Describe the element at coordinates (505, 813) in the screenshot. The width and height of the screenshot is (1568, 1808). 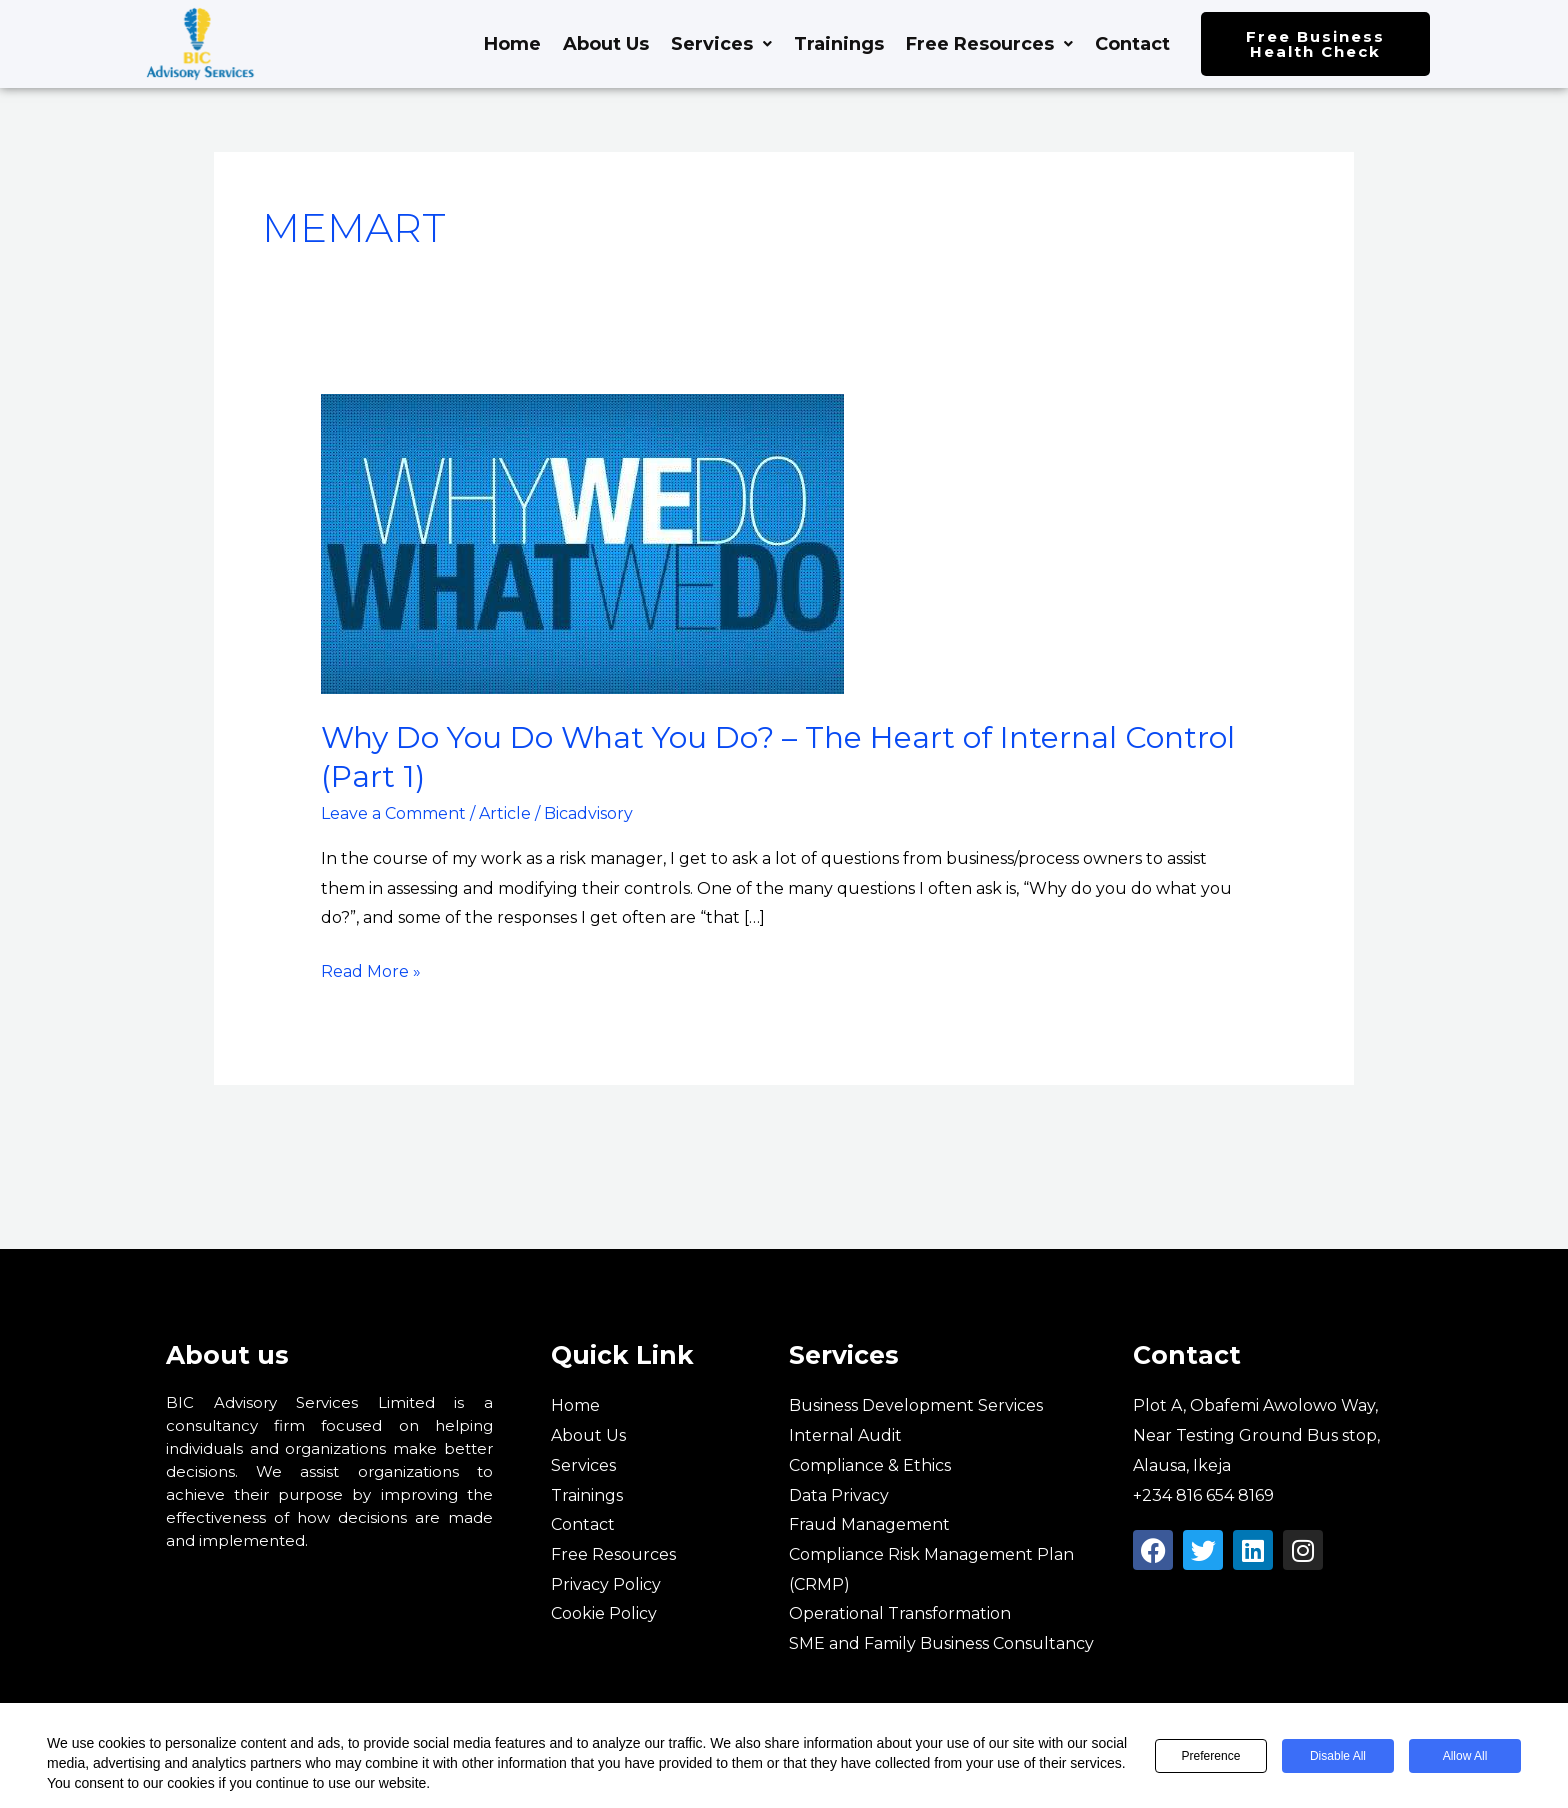
I see `Article` at that location.